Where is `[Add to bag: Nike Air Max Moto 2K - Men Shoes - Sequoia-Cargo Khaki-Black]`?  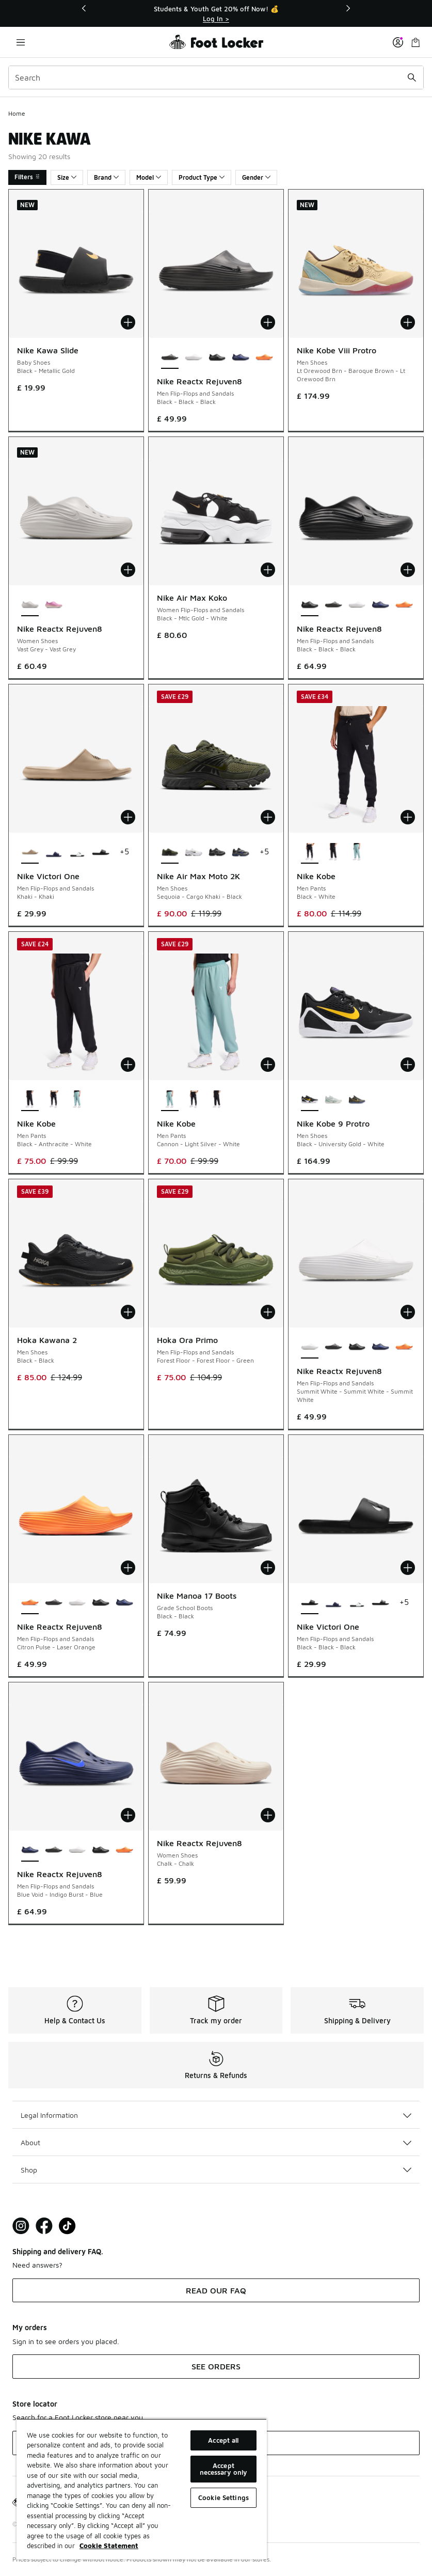 [Add to bag: Nike Air Max Moto 2K - Men Shoes - Sequoia-Cargo Khaki-Black] is located at coordinates (268, 817).